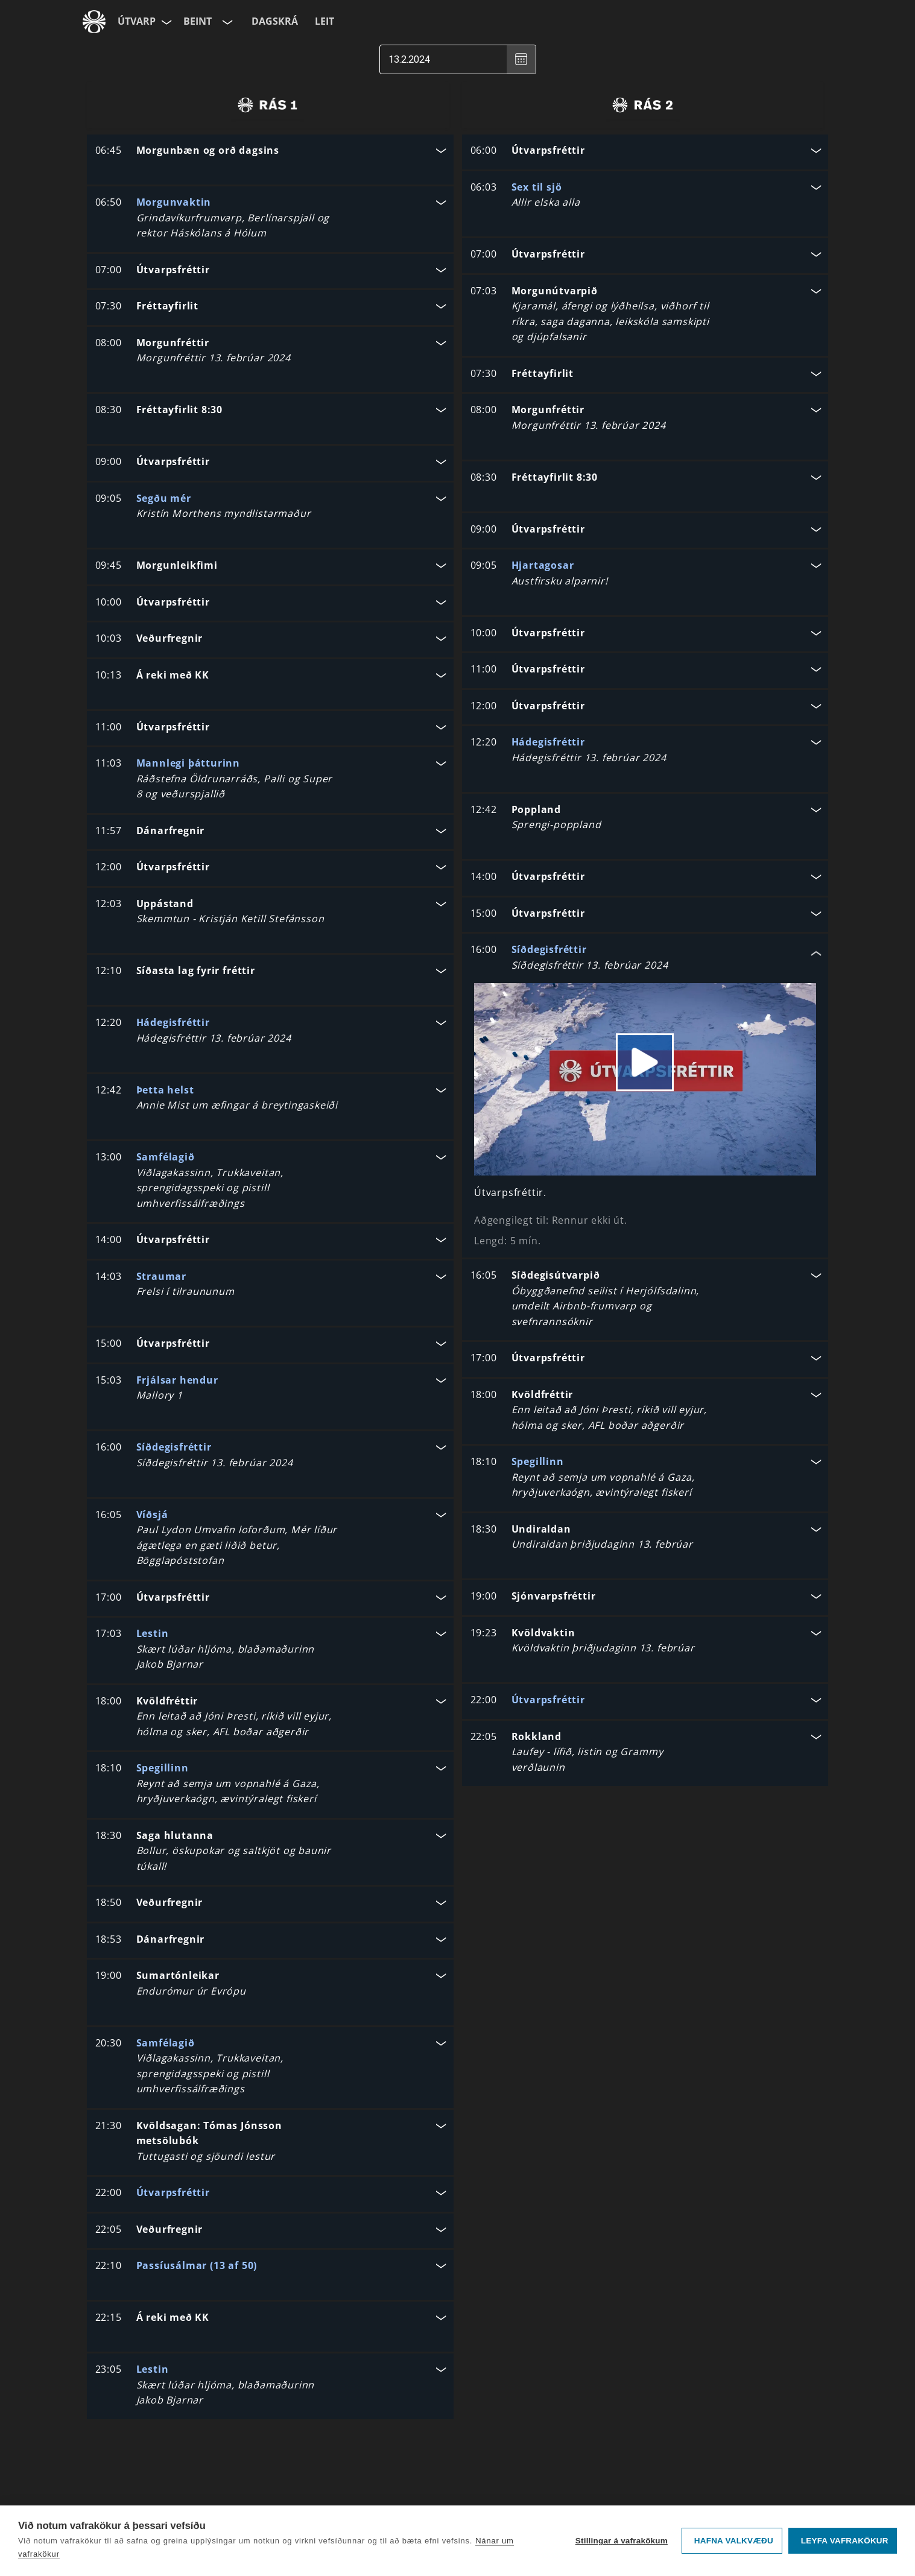  What do you see at coordinates (270, 152) in the screenshot?
I see `[button]` at bounding box center [270, 152].